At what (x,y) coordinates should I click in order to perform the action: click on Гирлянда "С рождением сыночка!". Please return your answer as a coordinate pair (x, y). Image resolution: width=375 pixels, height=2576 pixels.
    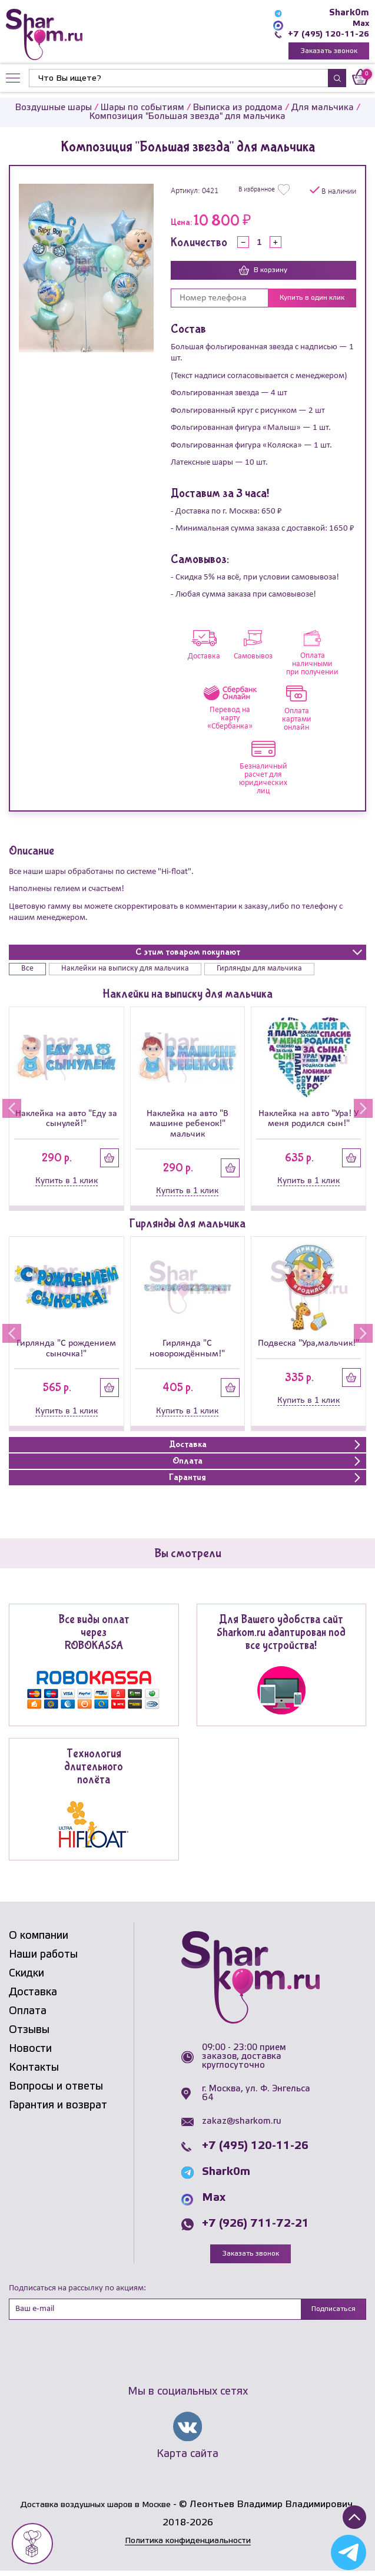
    Looking at the image, I should click on (66, 1350).